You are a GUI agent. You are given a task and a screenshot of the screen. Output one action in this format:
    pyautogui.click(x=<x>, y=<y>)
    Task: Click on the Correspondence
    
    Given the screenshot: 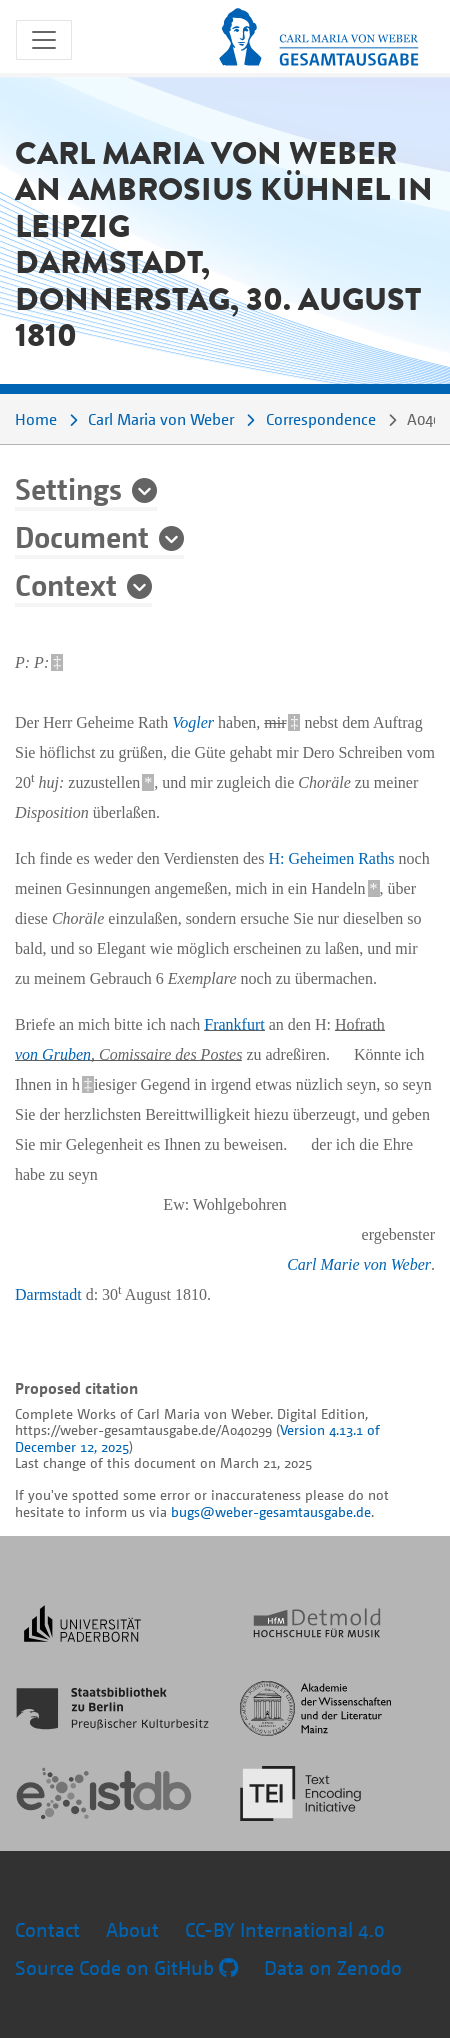 What is the action you would take?
    pyautogui.click(x=321, y=419)
    